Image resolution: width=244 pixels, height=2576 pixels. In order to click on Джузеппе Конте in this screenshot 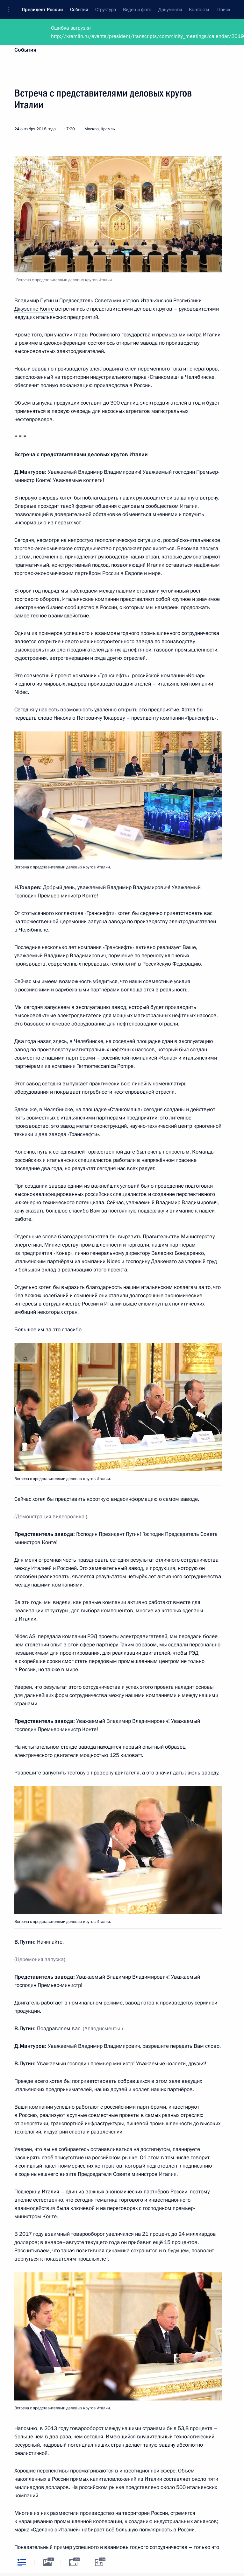, I will do `click(34, 309)`.